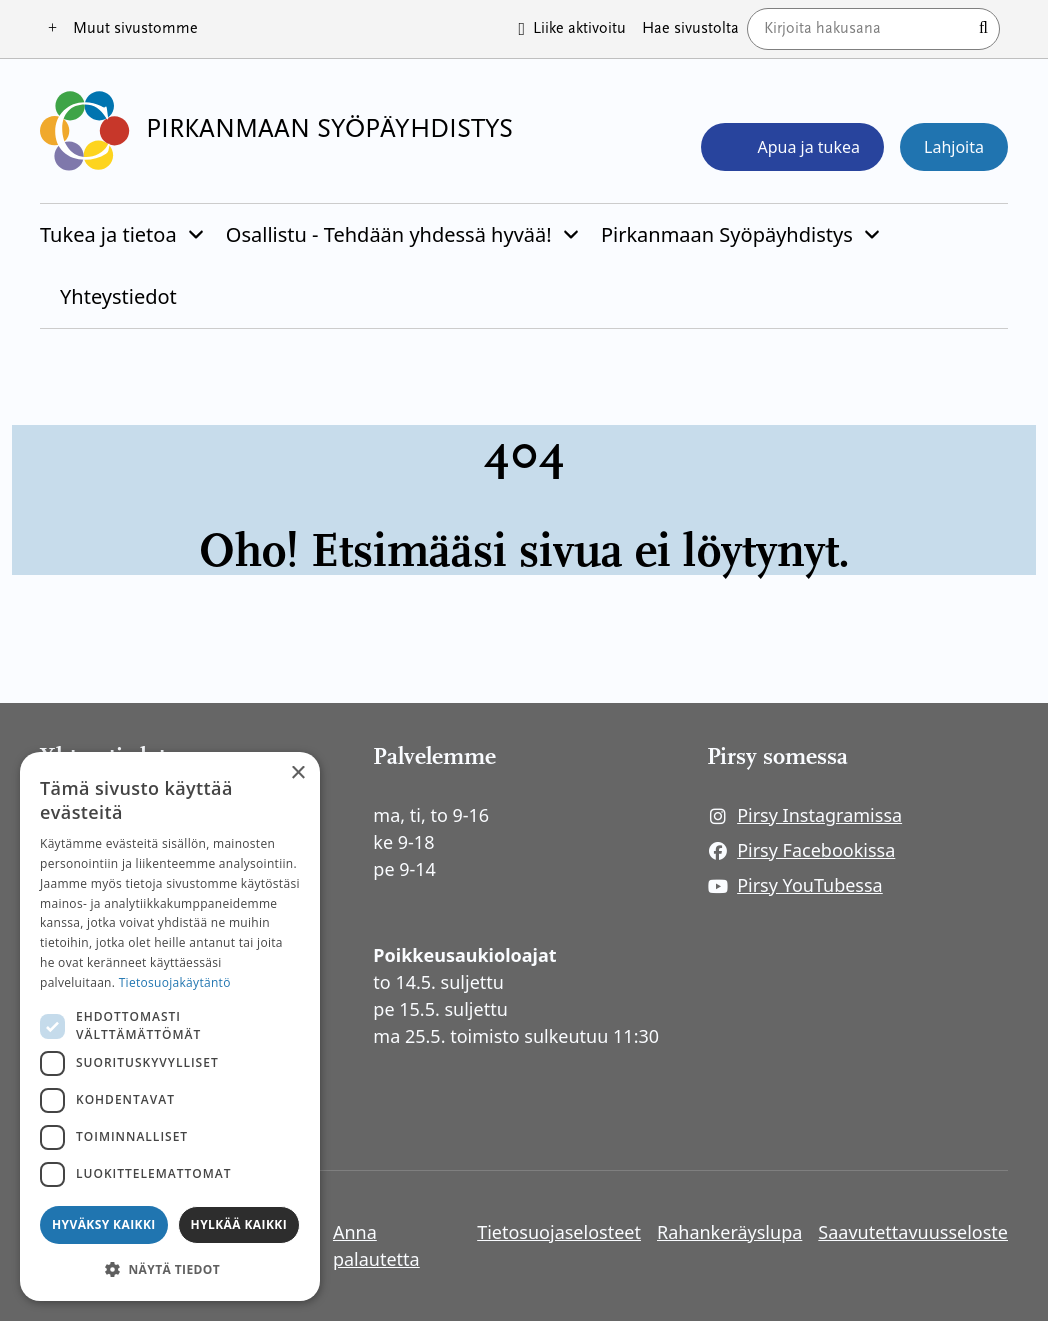 The height and width of the screenshot is (1321, 1048). Describe the element at coordinates (239, 1224) in the screenshot. I see `Hylkää kaikki [button]` at that location.